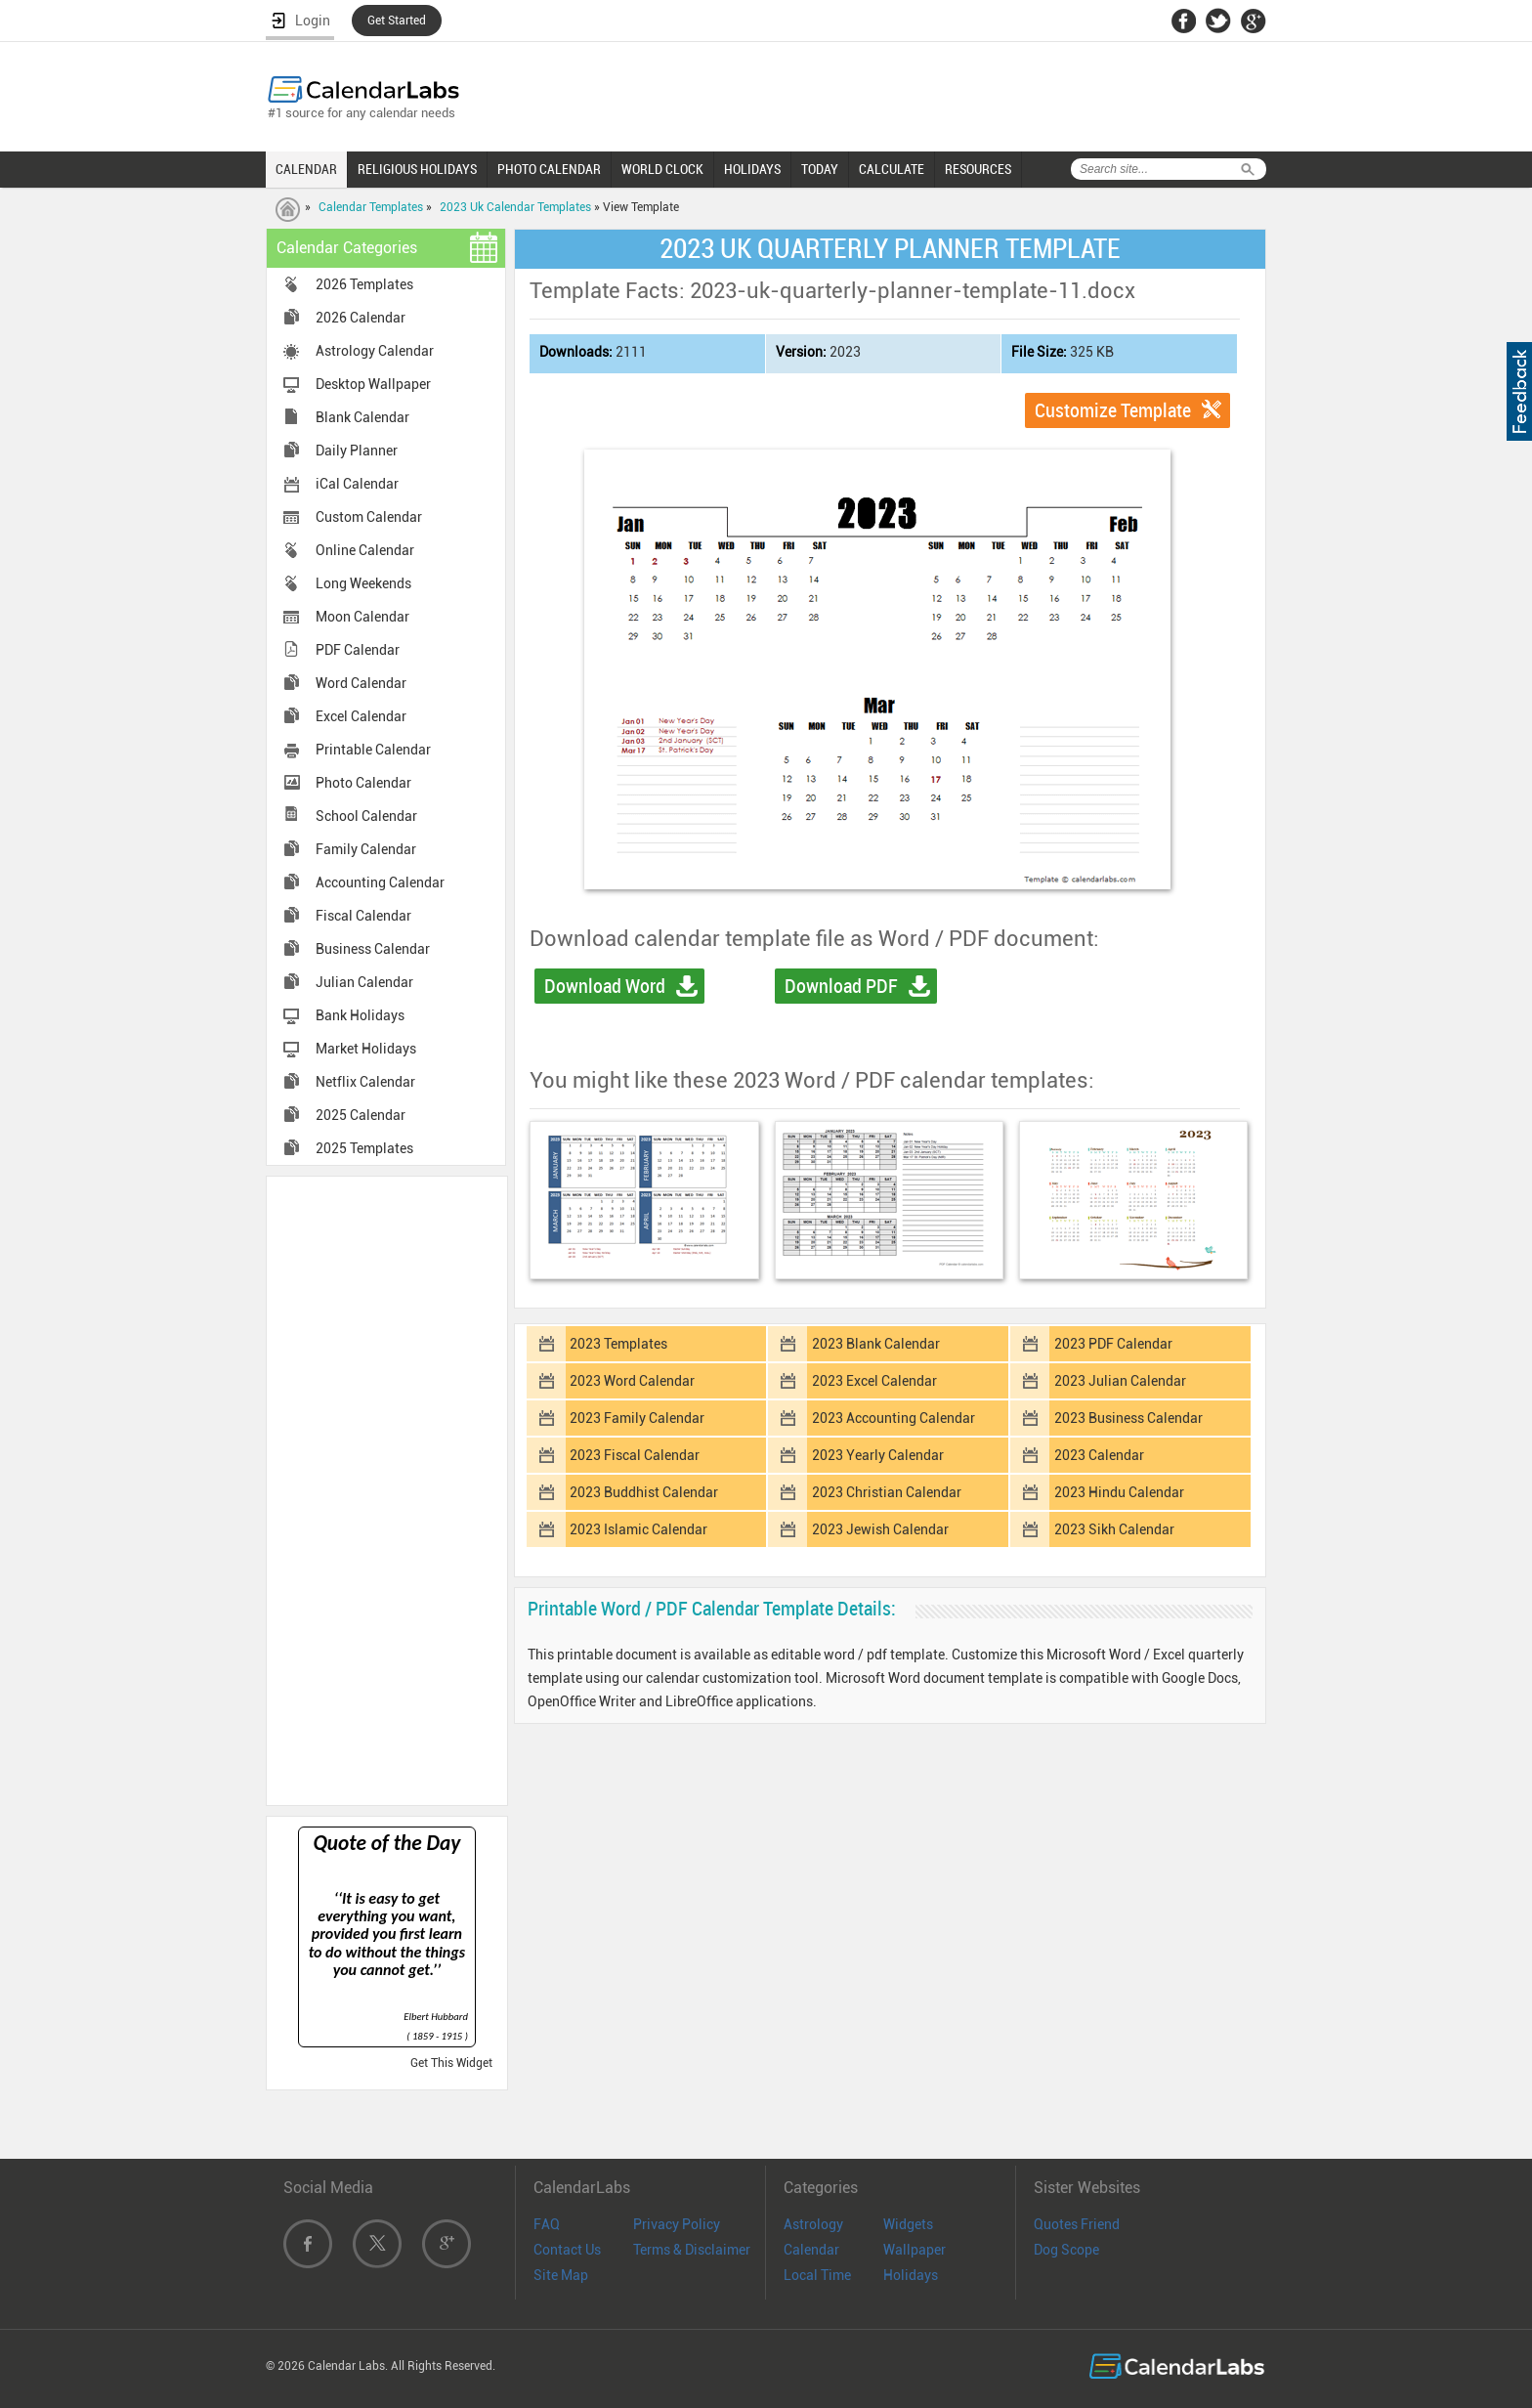 The image size is (1532, 2408). Describe the element at coordinates (891, 169) in the screenshot. I see `CALCULATE` at that location.